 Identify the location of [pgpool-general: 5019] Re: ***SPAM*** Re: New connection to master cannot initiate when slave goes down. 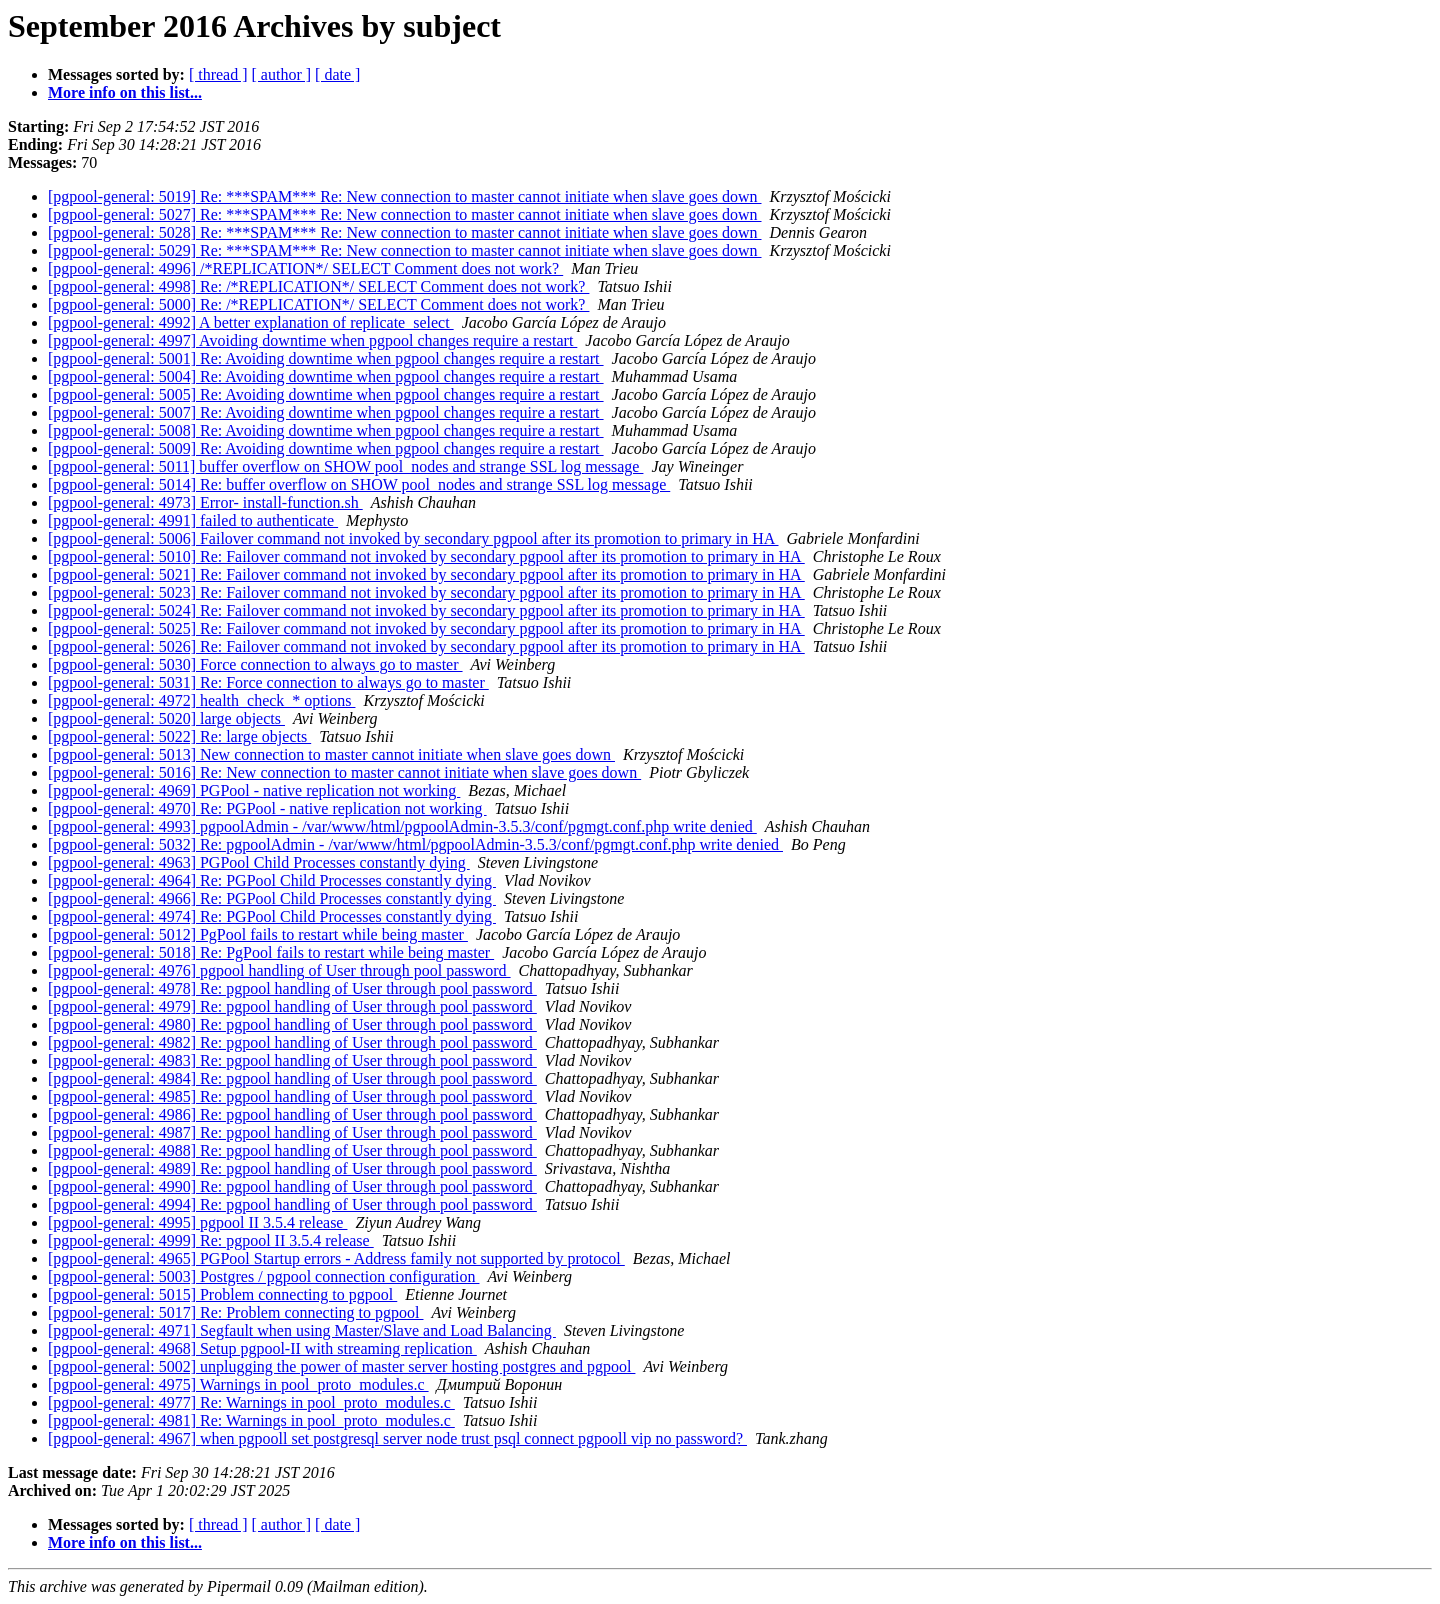
(405, 196).